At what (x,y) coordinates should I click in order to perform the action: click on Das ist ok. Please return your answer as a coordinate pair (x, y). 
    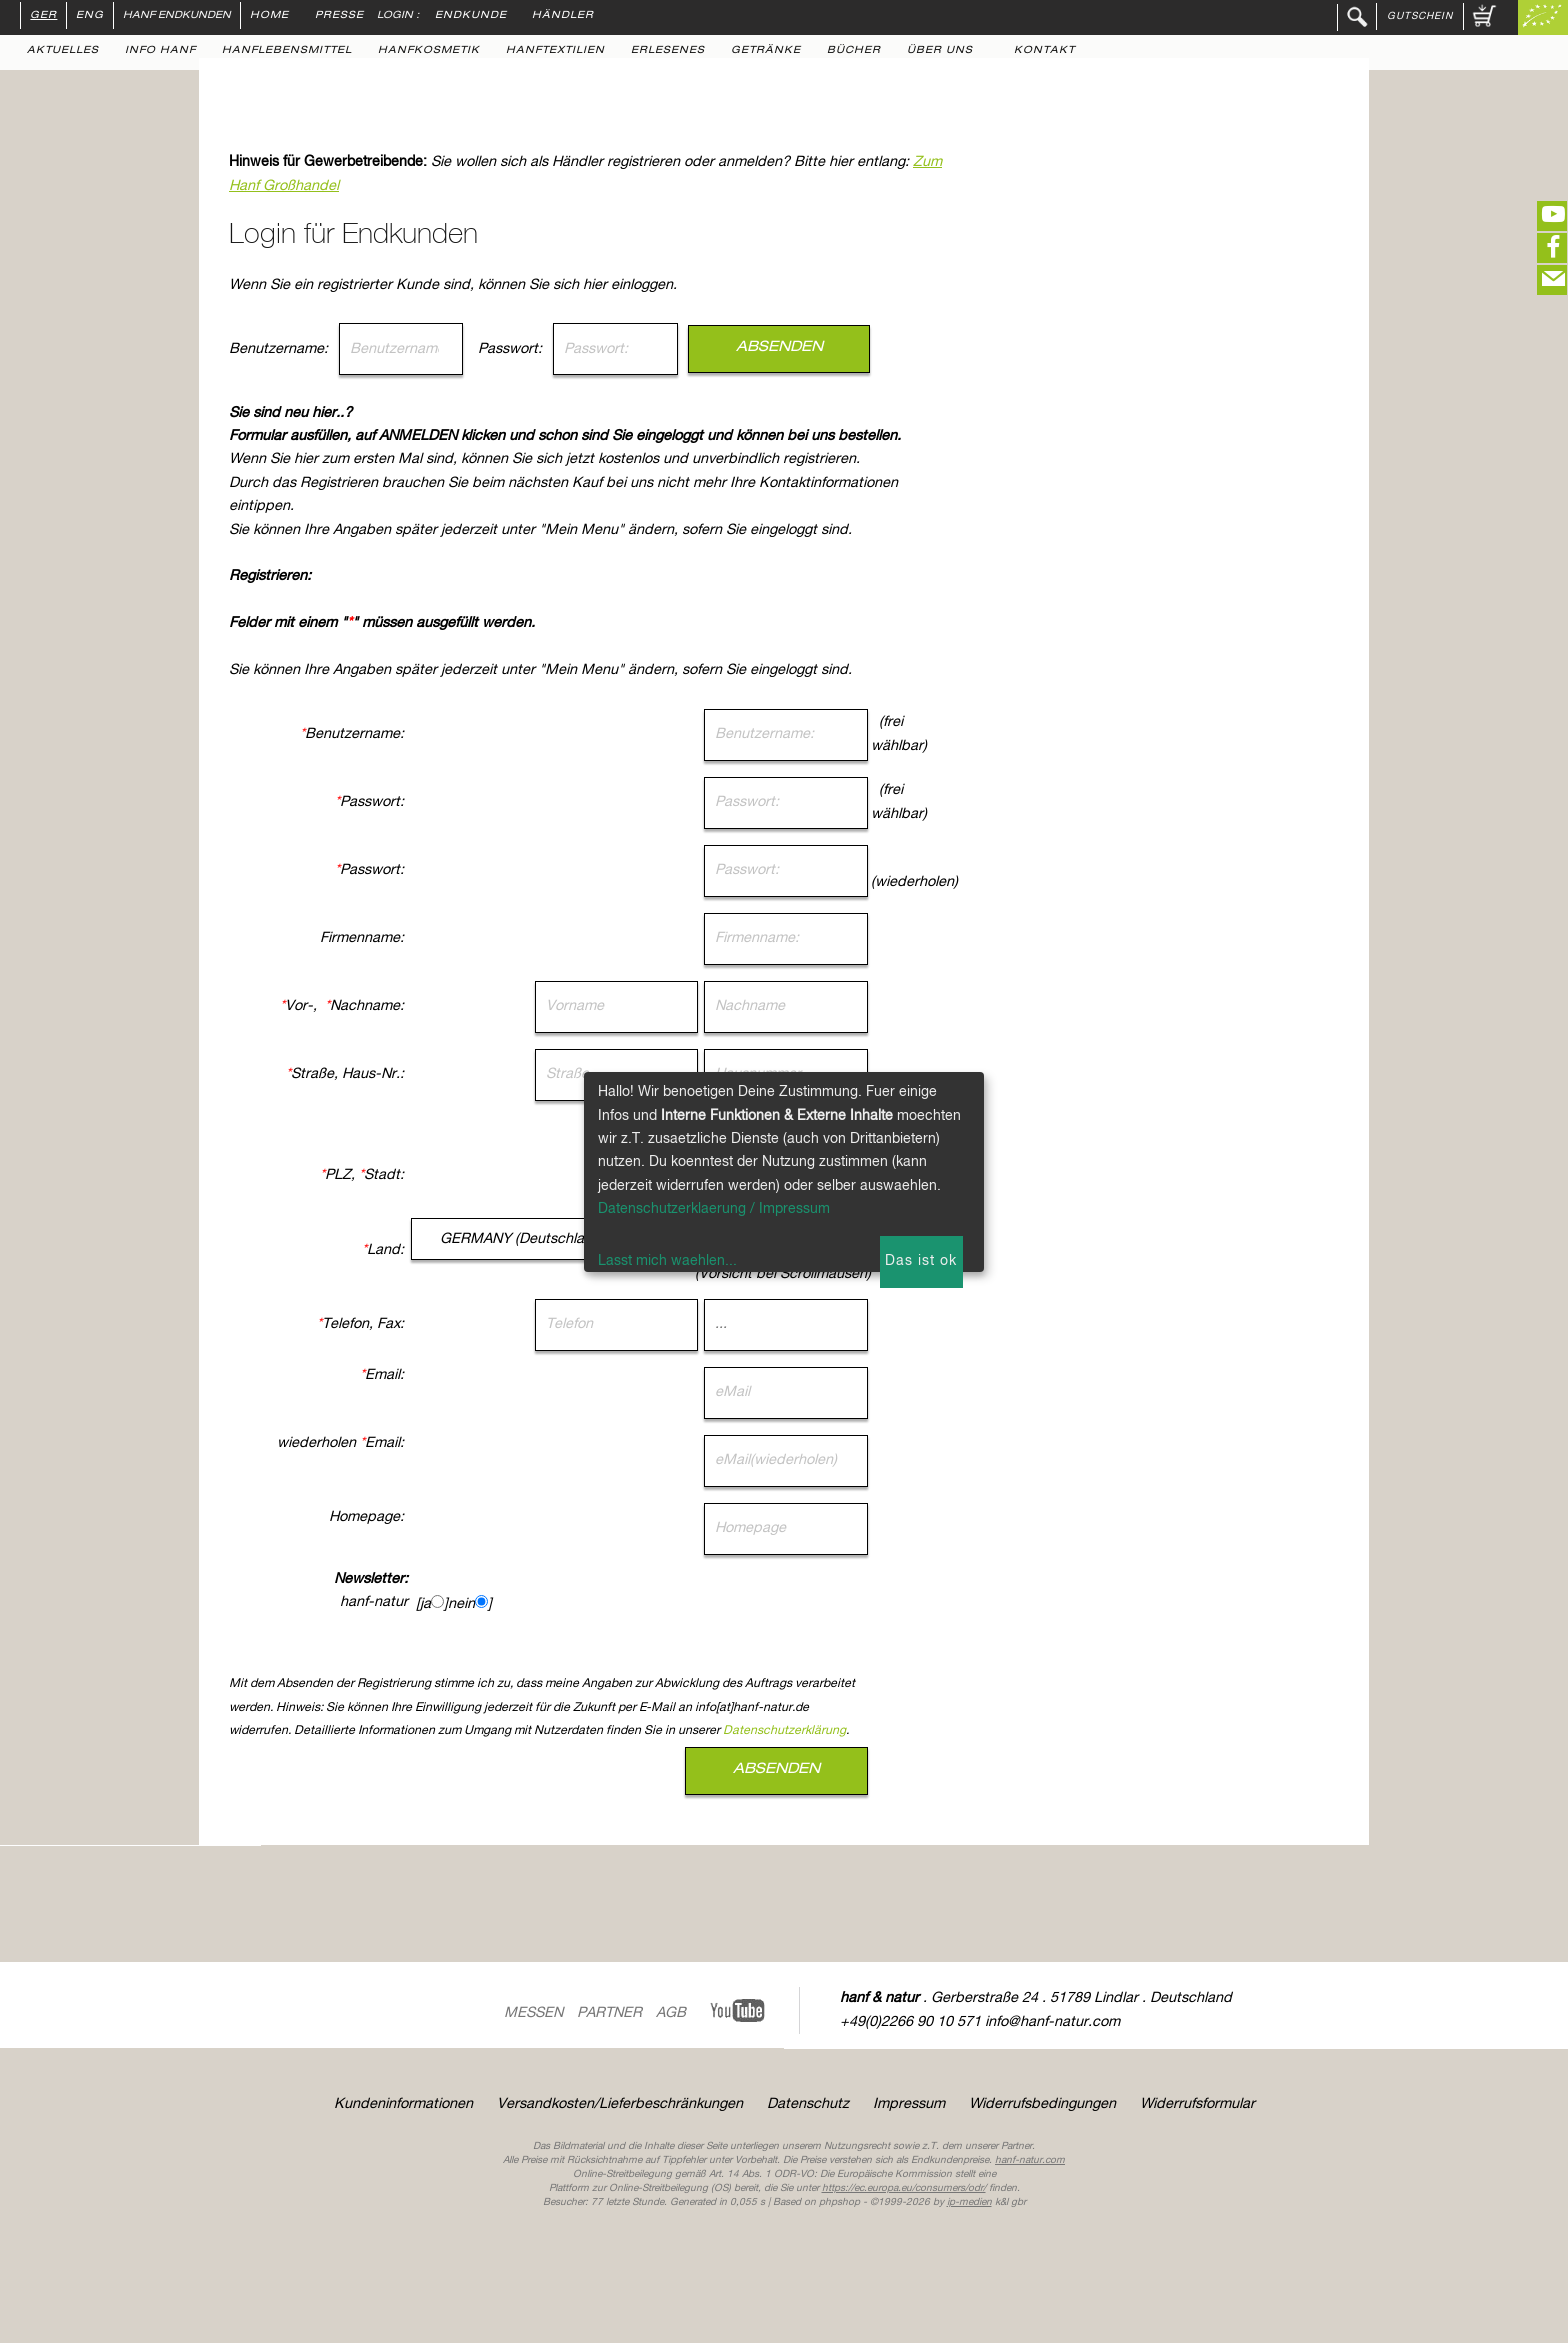
    Looking at the image, I should click on (921, 1261).